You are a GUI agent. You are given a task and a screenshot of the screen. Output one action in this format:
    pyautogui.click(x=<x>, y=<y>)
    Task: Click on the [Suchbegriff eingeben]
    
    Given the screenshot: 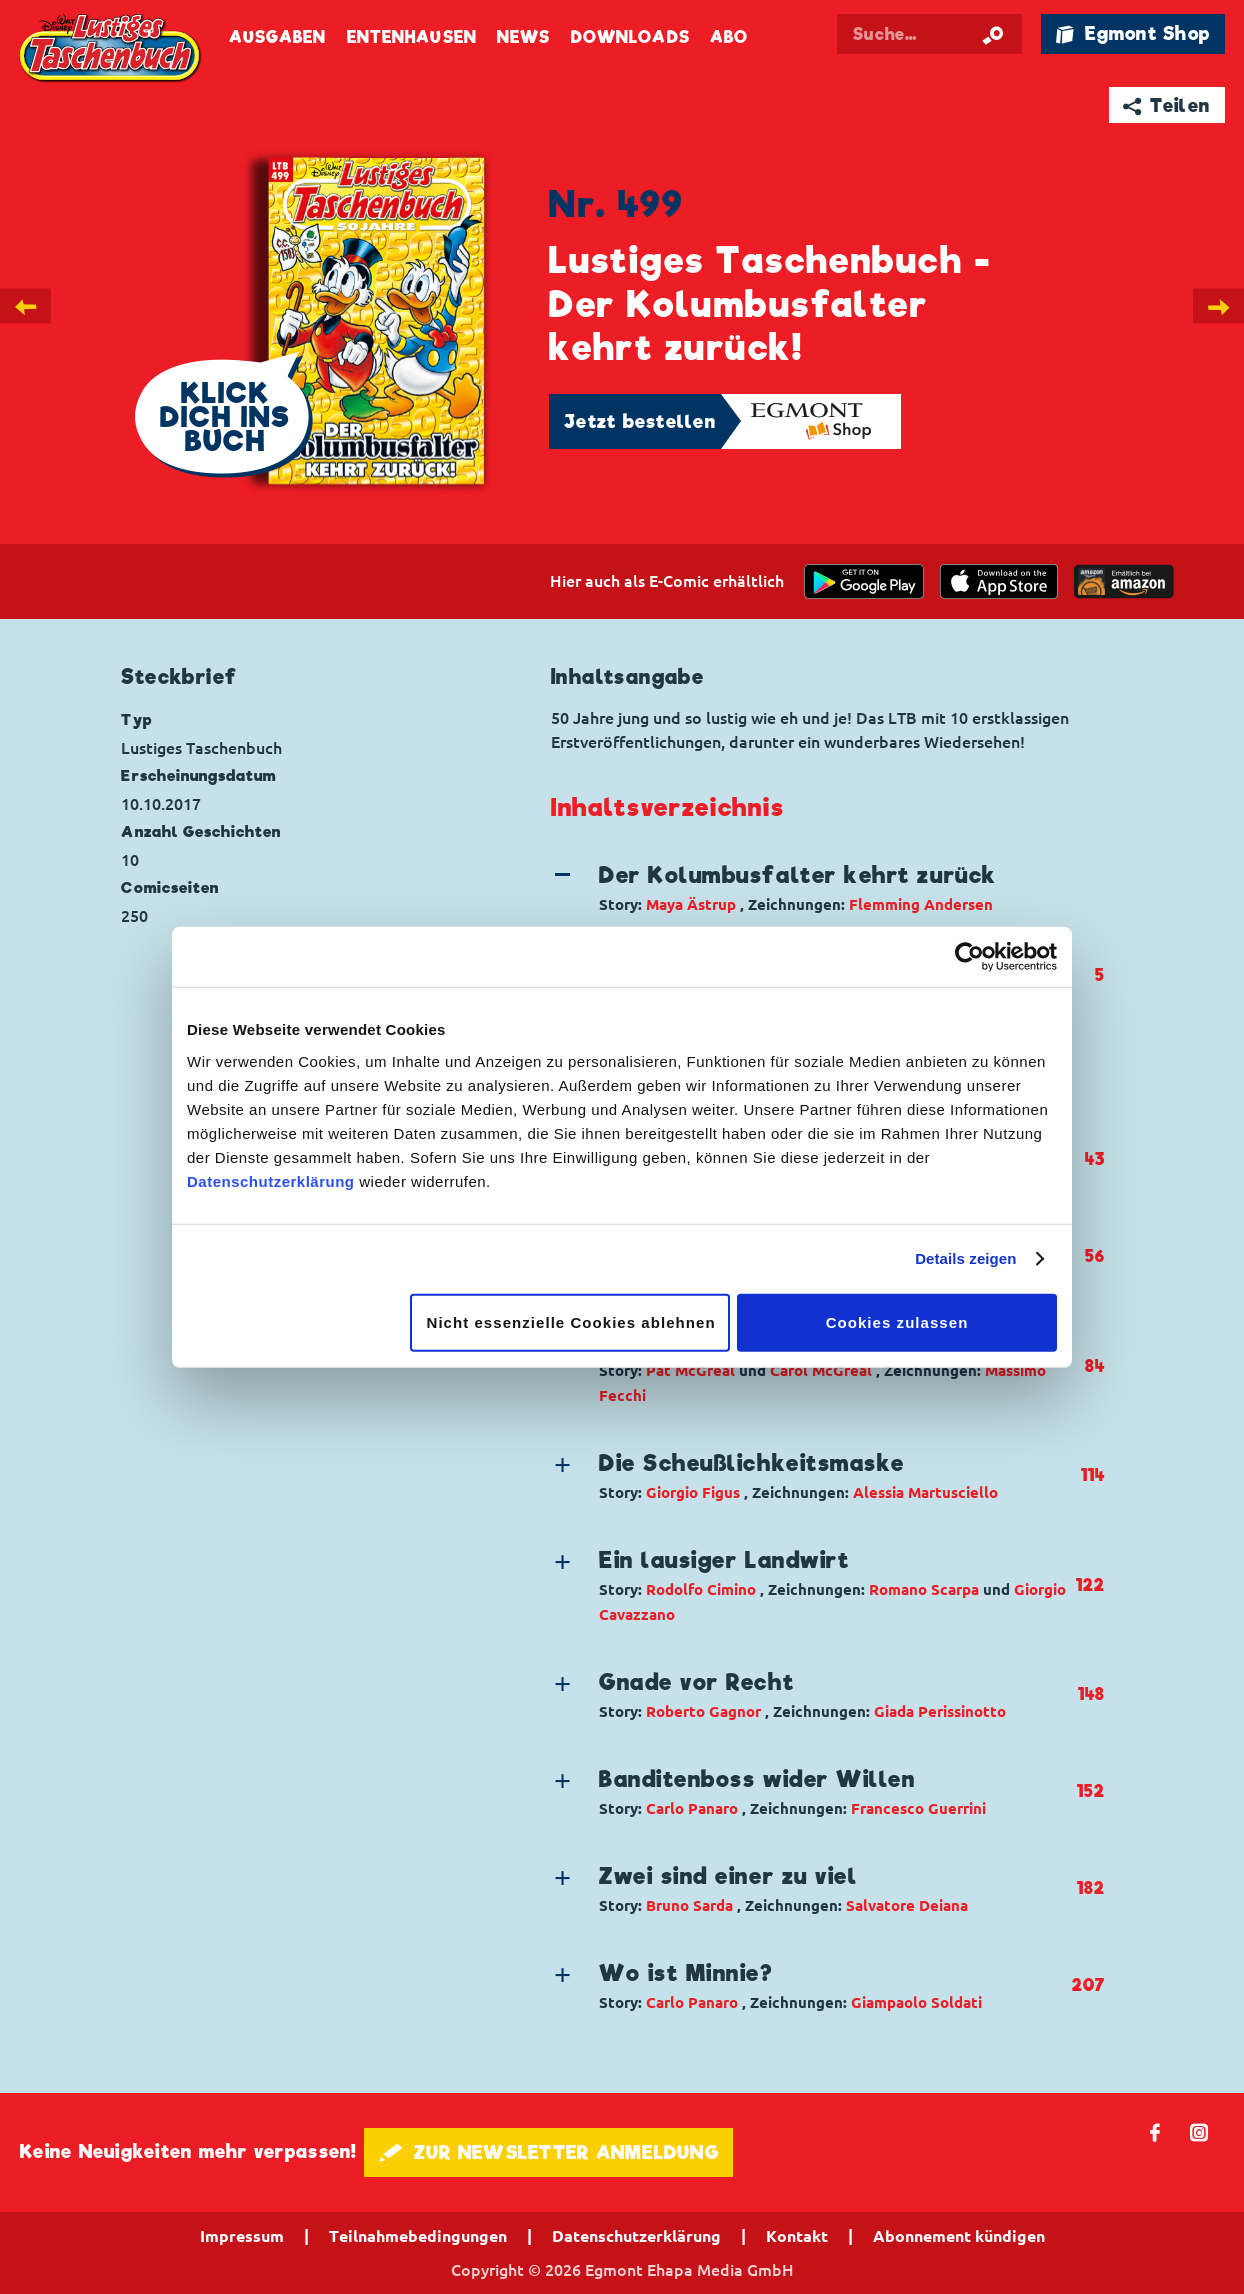 What is the action you would take?
    pyautogui.click(x=929, y=34)
    